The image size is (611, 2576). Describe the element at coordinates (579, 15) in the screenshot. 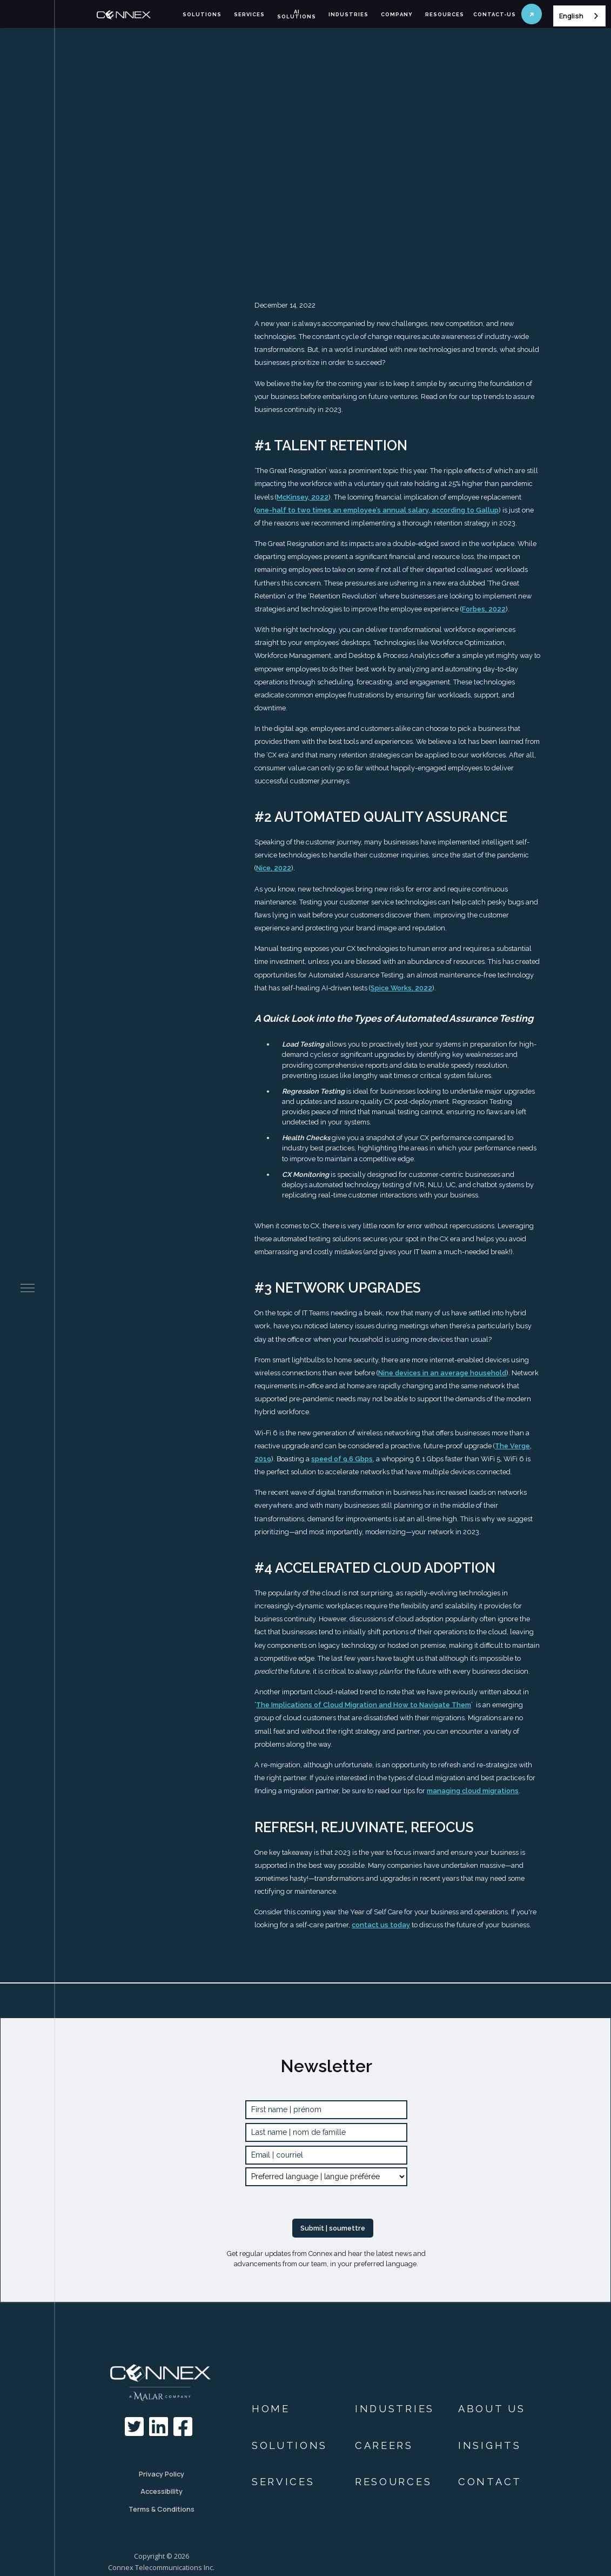

I see `[combobox]` at that location.